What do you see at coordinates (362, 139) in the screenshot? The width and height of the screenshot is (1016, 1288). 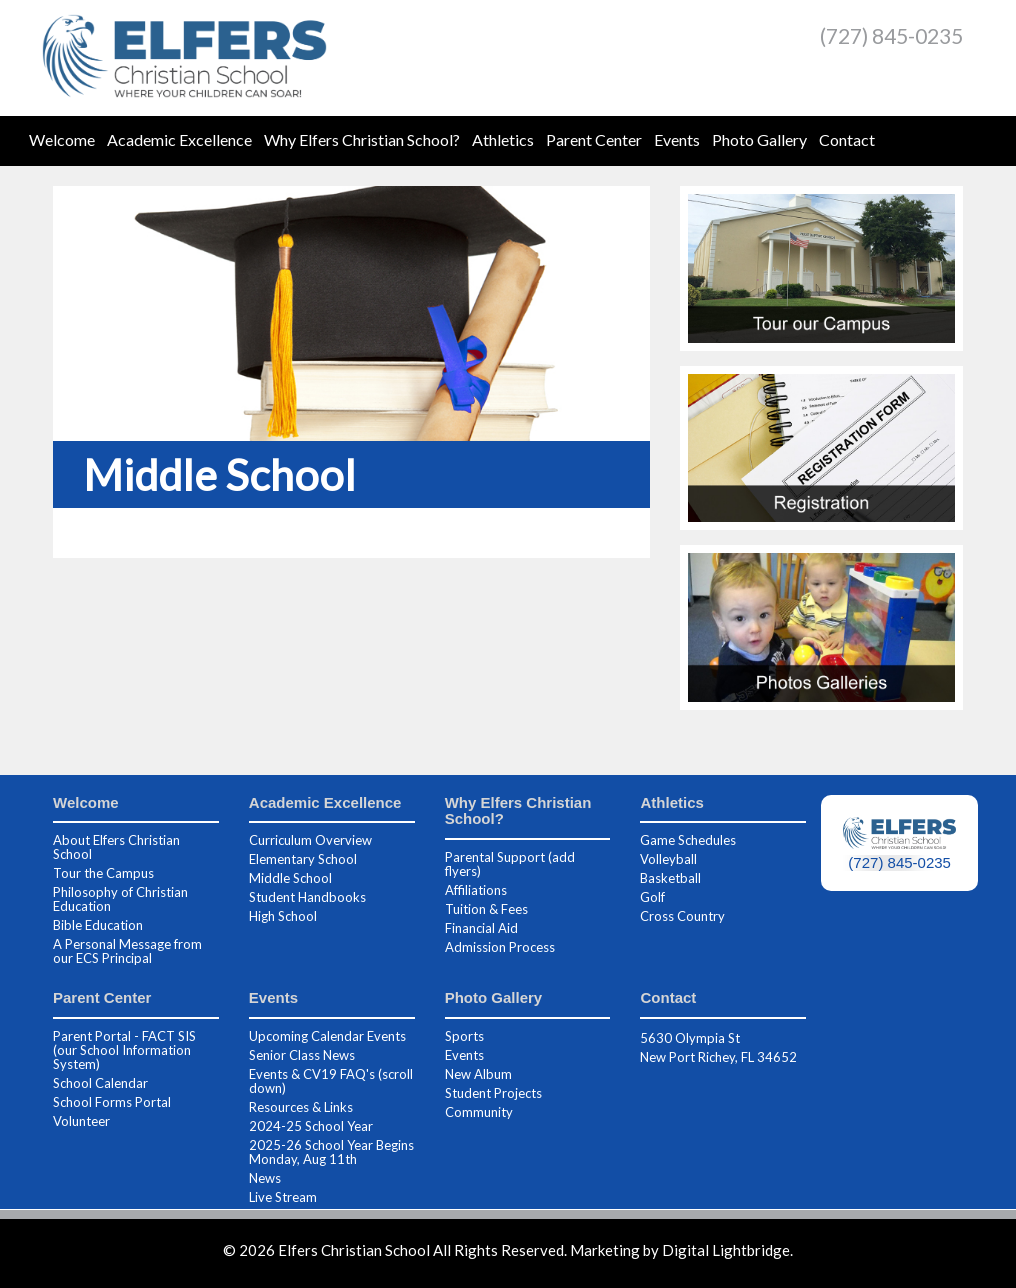 I see `Why Elfers Christian School?` at bounding box center [362, 139].